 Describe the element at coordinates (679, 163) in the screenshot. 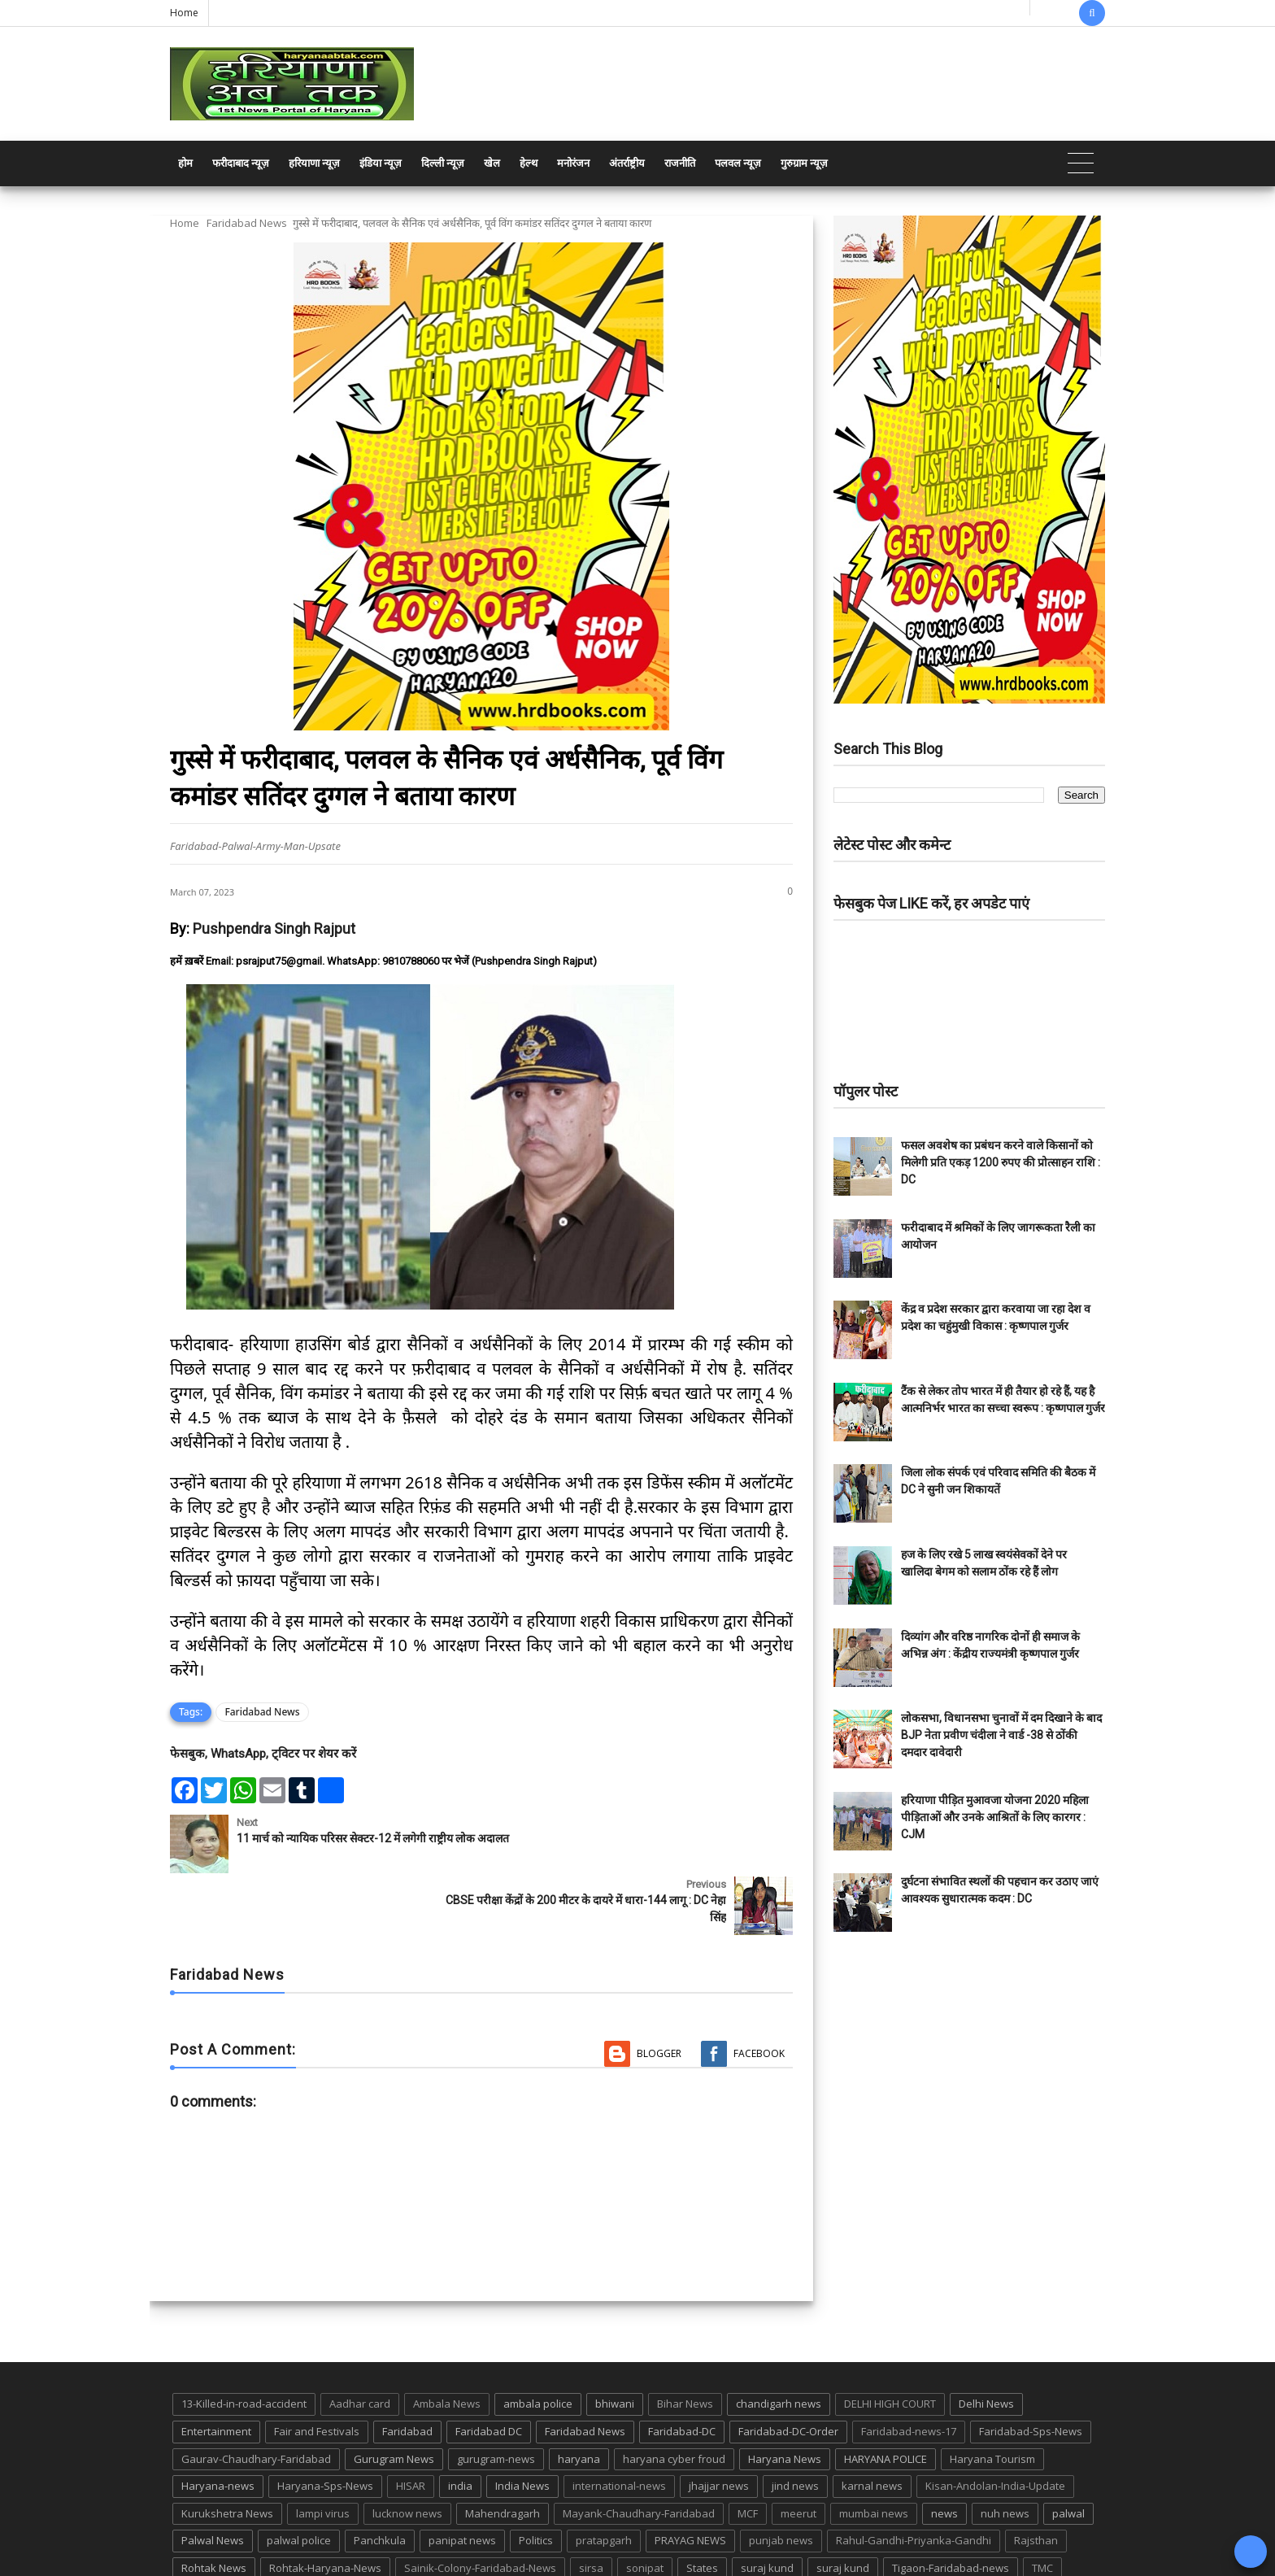

I see `राजनीति` at that location.